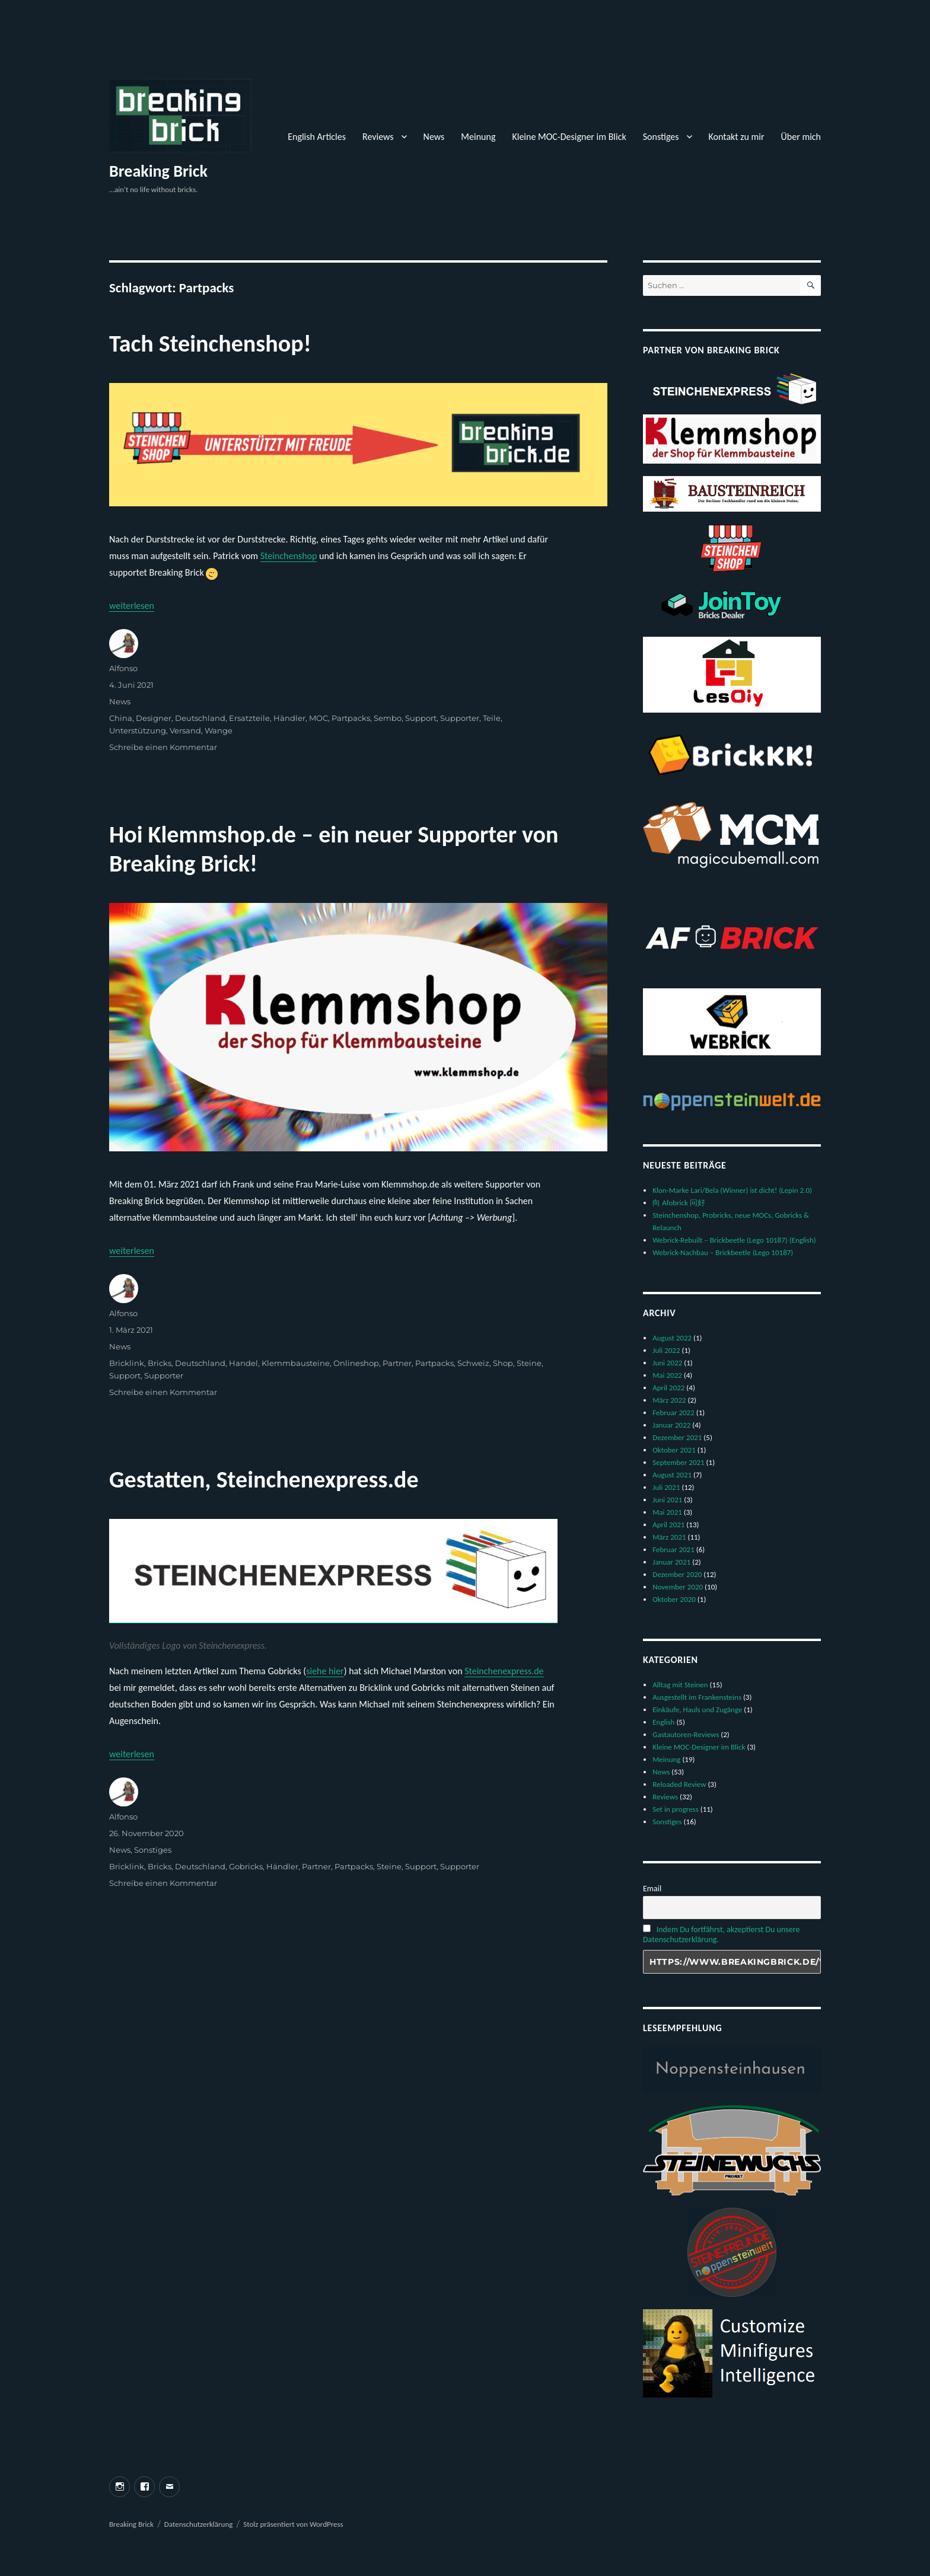 The width and height of the screenshot is (930, 2576). I want to click on Schweiz, so click(473, 1363).